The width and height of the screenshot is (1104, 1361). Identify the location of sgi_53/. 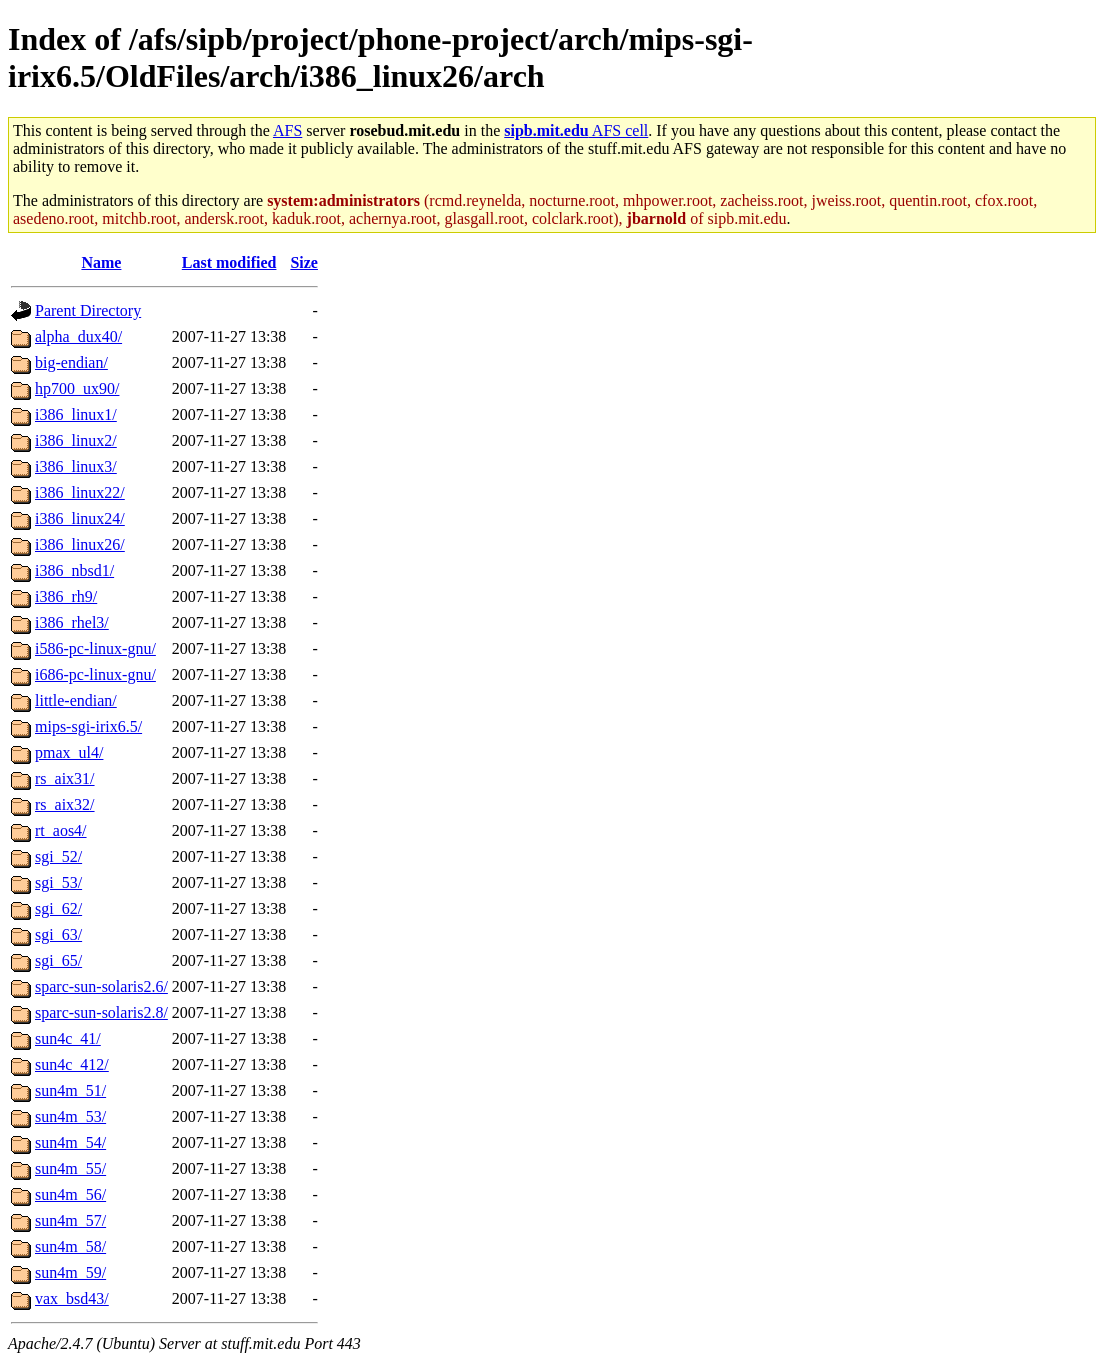
(58, 882).